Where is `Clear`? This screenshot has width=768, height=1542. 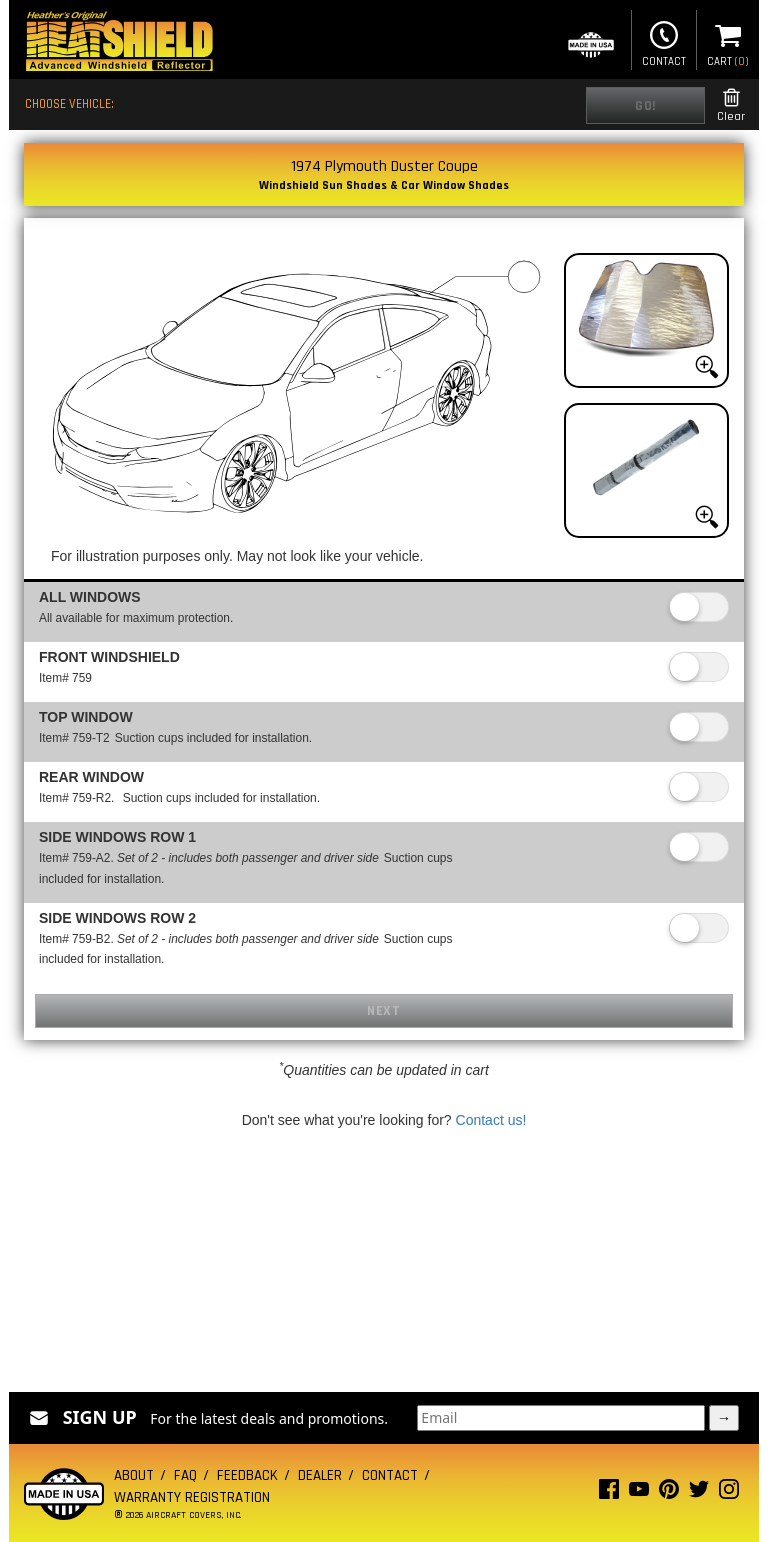 Clear is located at coordinates (731, 105).